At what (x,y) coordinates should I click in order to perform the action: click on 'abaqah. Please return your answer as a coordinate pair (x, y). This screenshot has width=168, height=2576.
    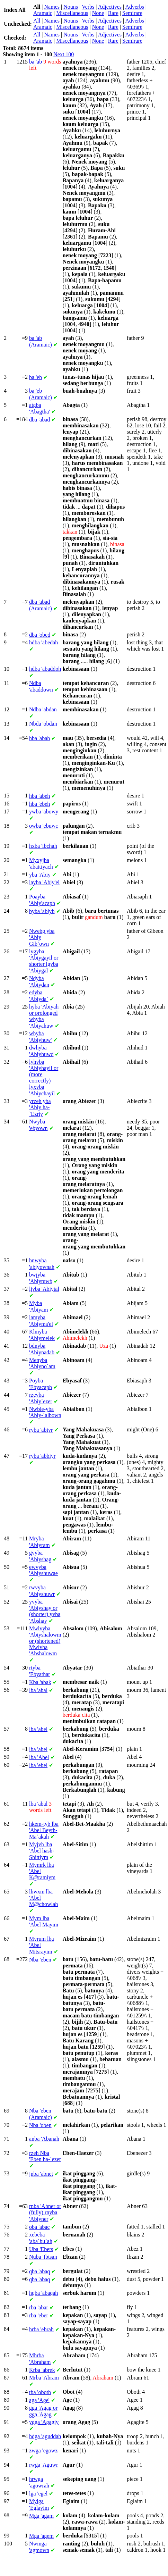
    Looking at the image, I should click on (43, 2293).